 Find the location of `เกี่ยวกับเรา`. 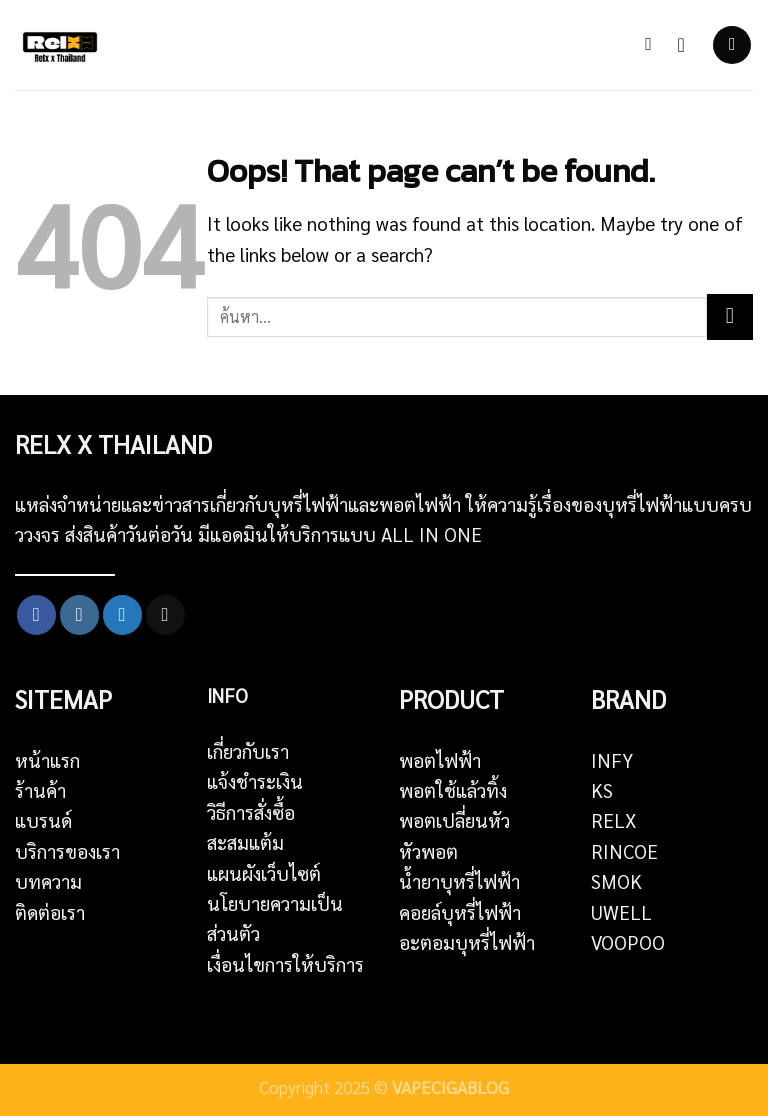

เกี่ยวกับเรา is located at coordinates (248, 751).